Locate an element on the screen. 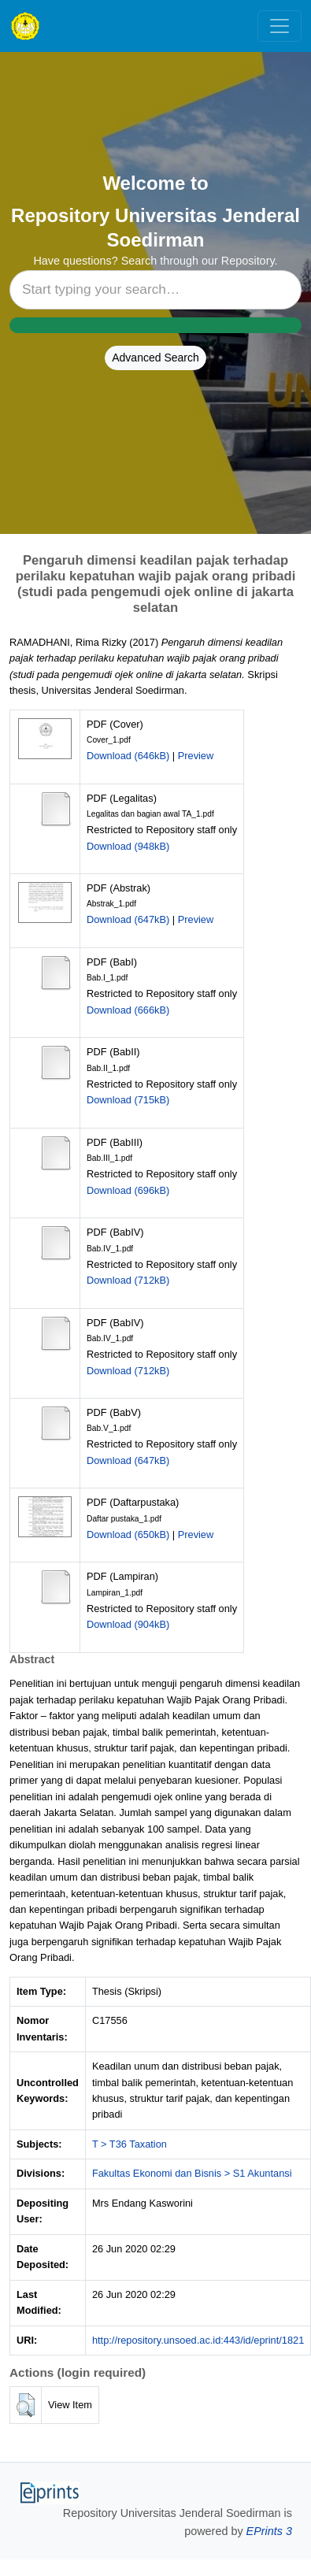  EPrints 3 is located at coordinates (269, 2531).